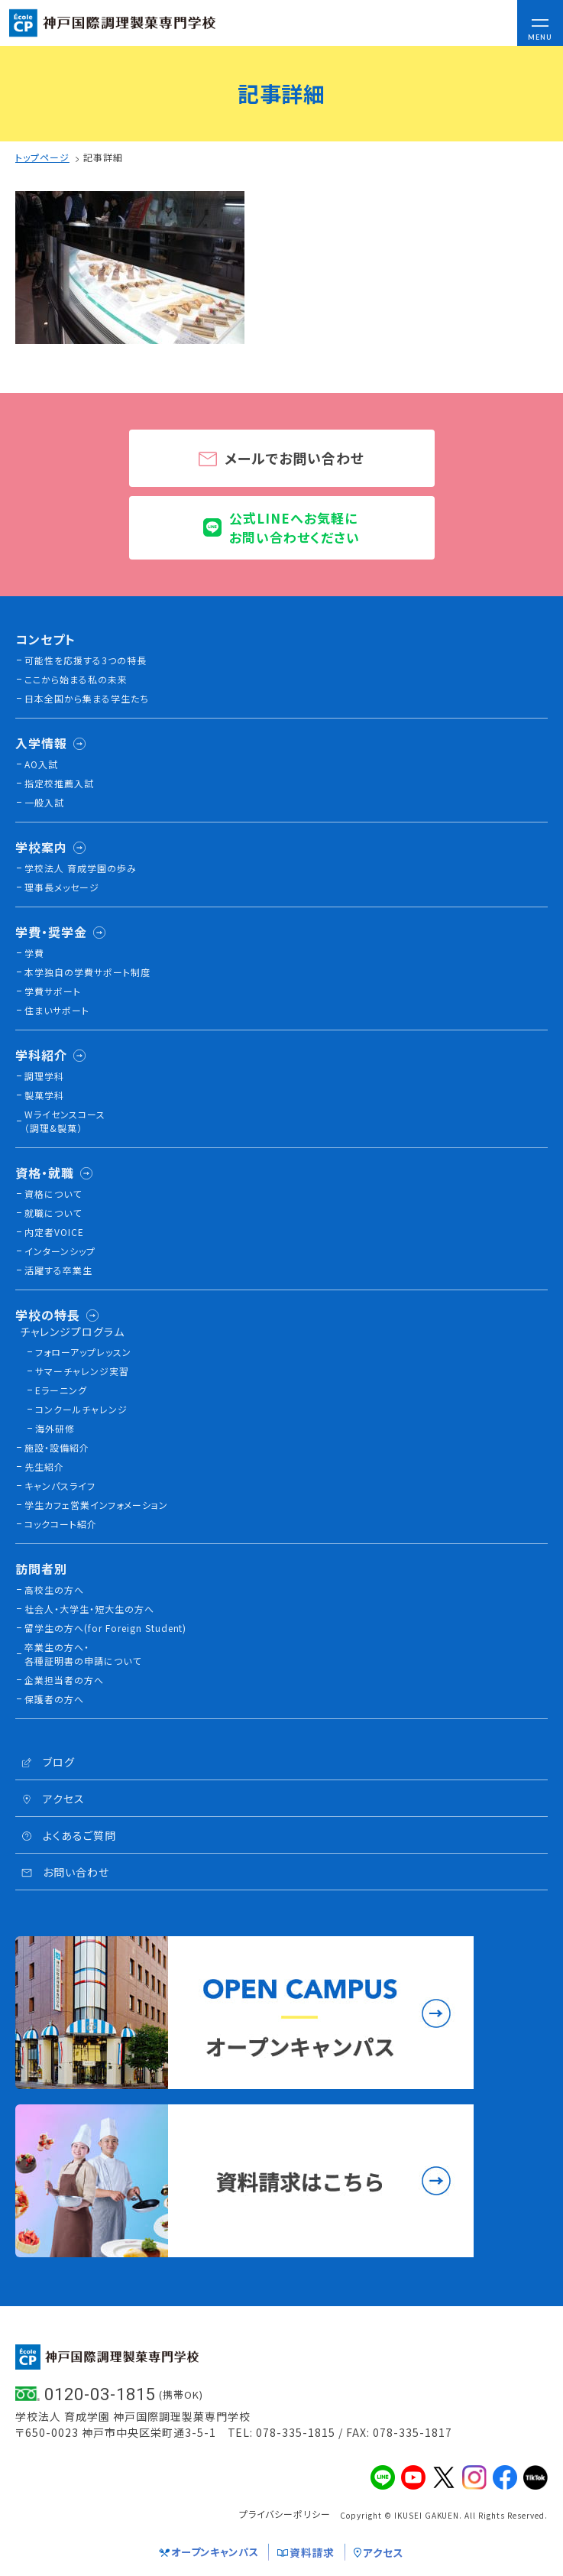 Image resolution: width=563 pixels, height=2576 pixels. What do you see at coordinates (80, 867) in the screenshot?
I see `学校法人 育成学園の歩み` at bounding box center [80, 867].